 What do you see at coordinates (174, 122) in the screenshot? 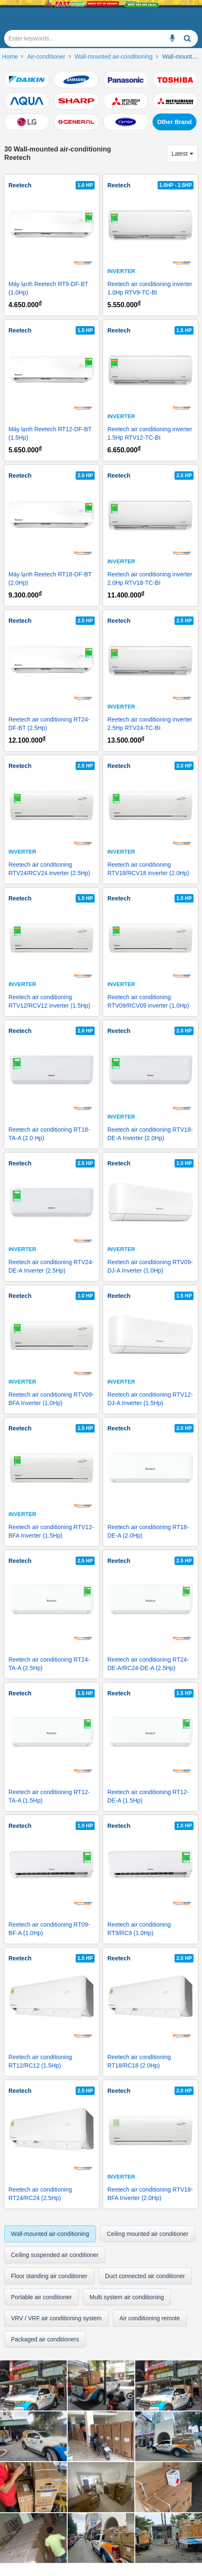
I see `Other Brand` at bounding box center [174, 122].